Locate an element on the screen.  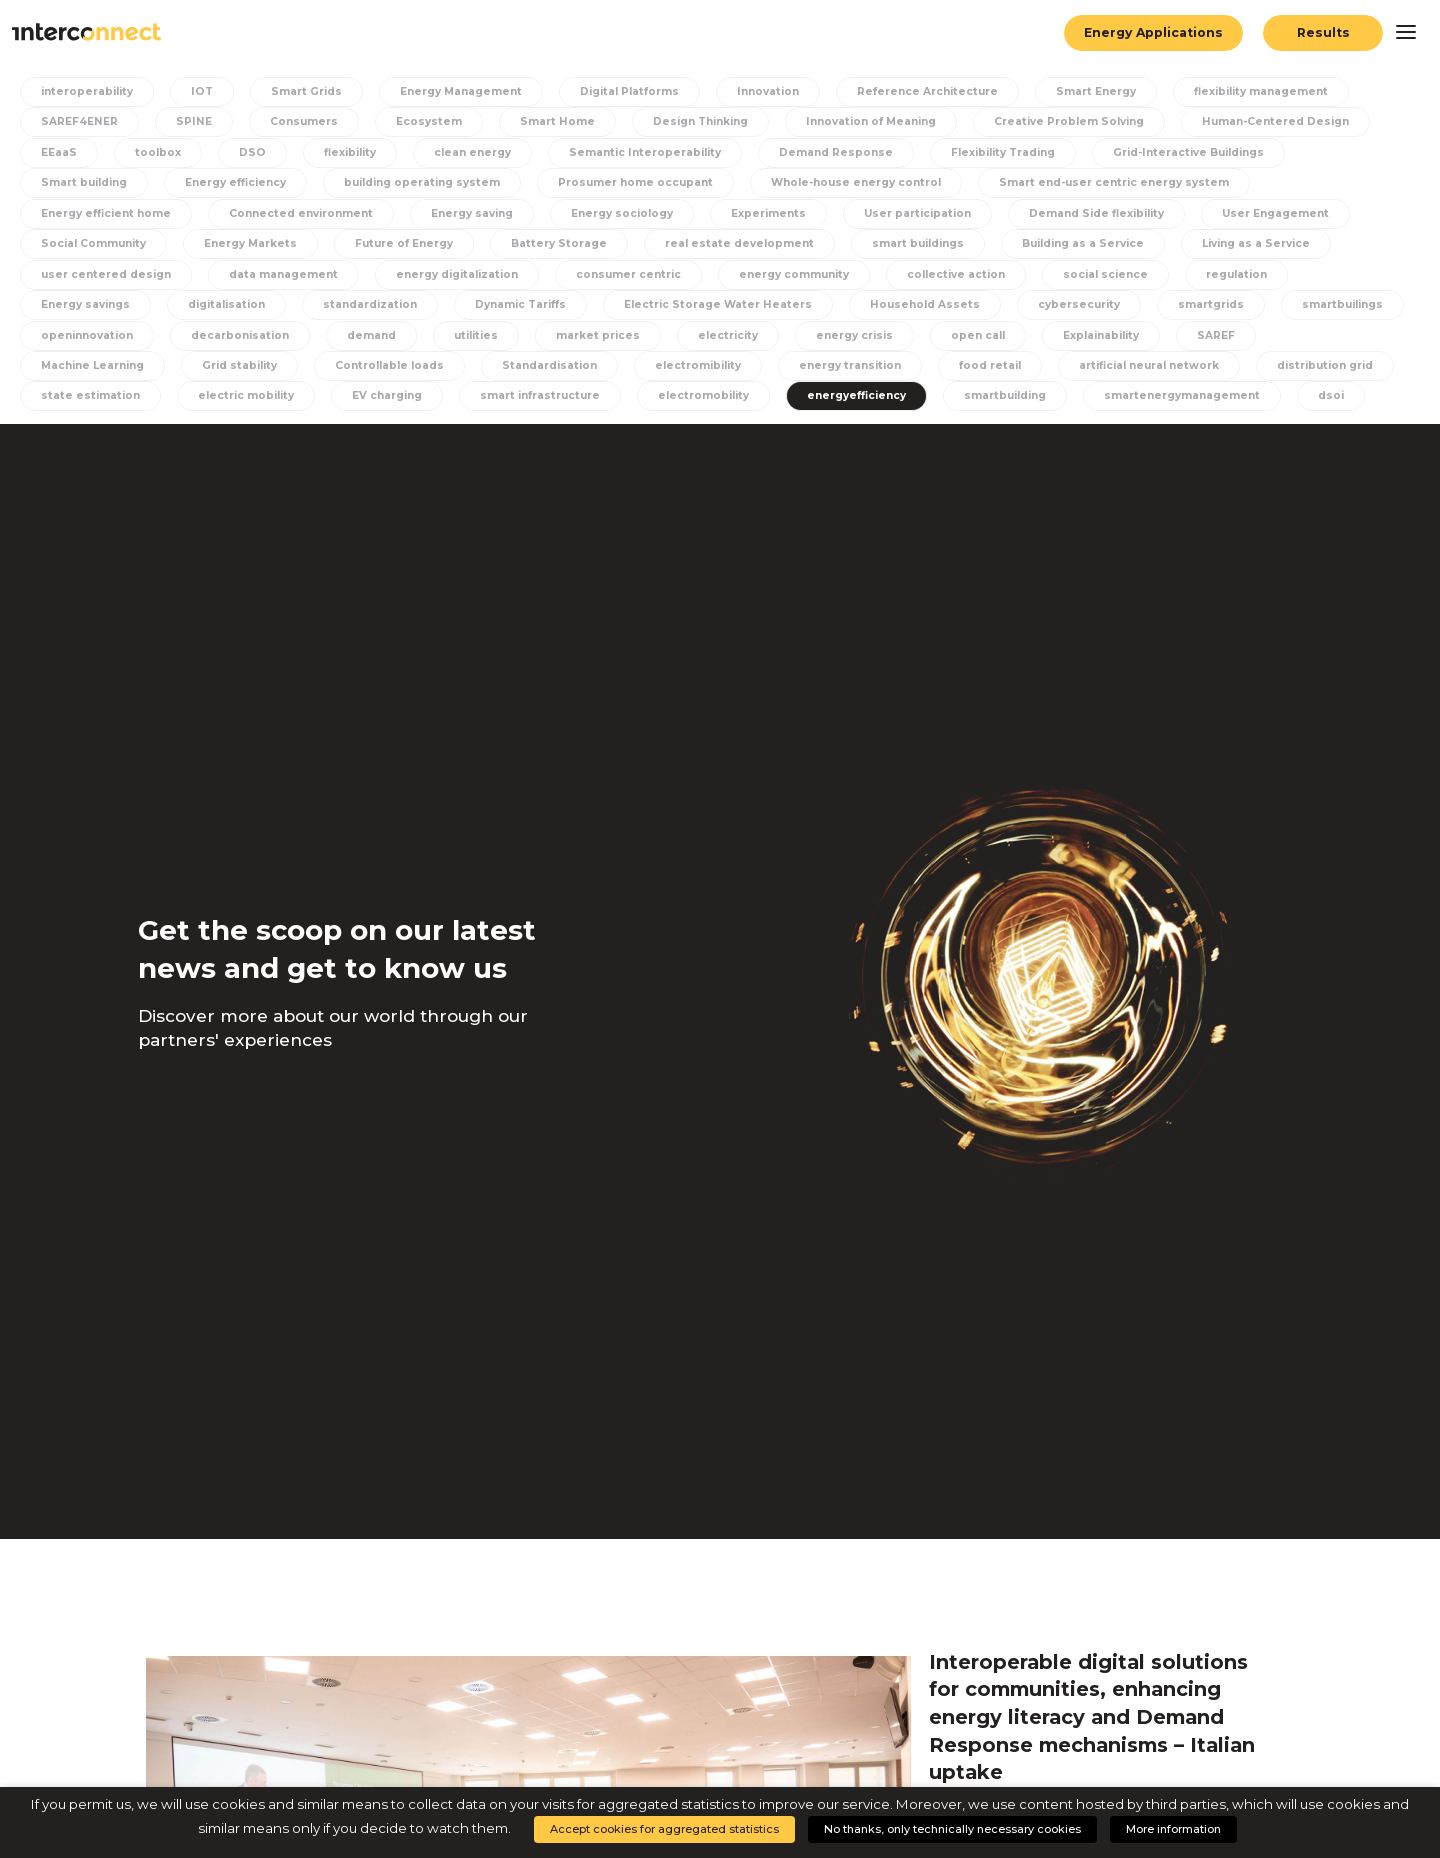
Explainability is located at coordinates (1101, 335).